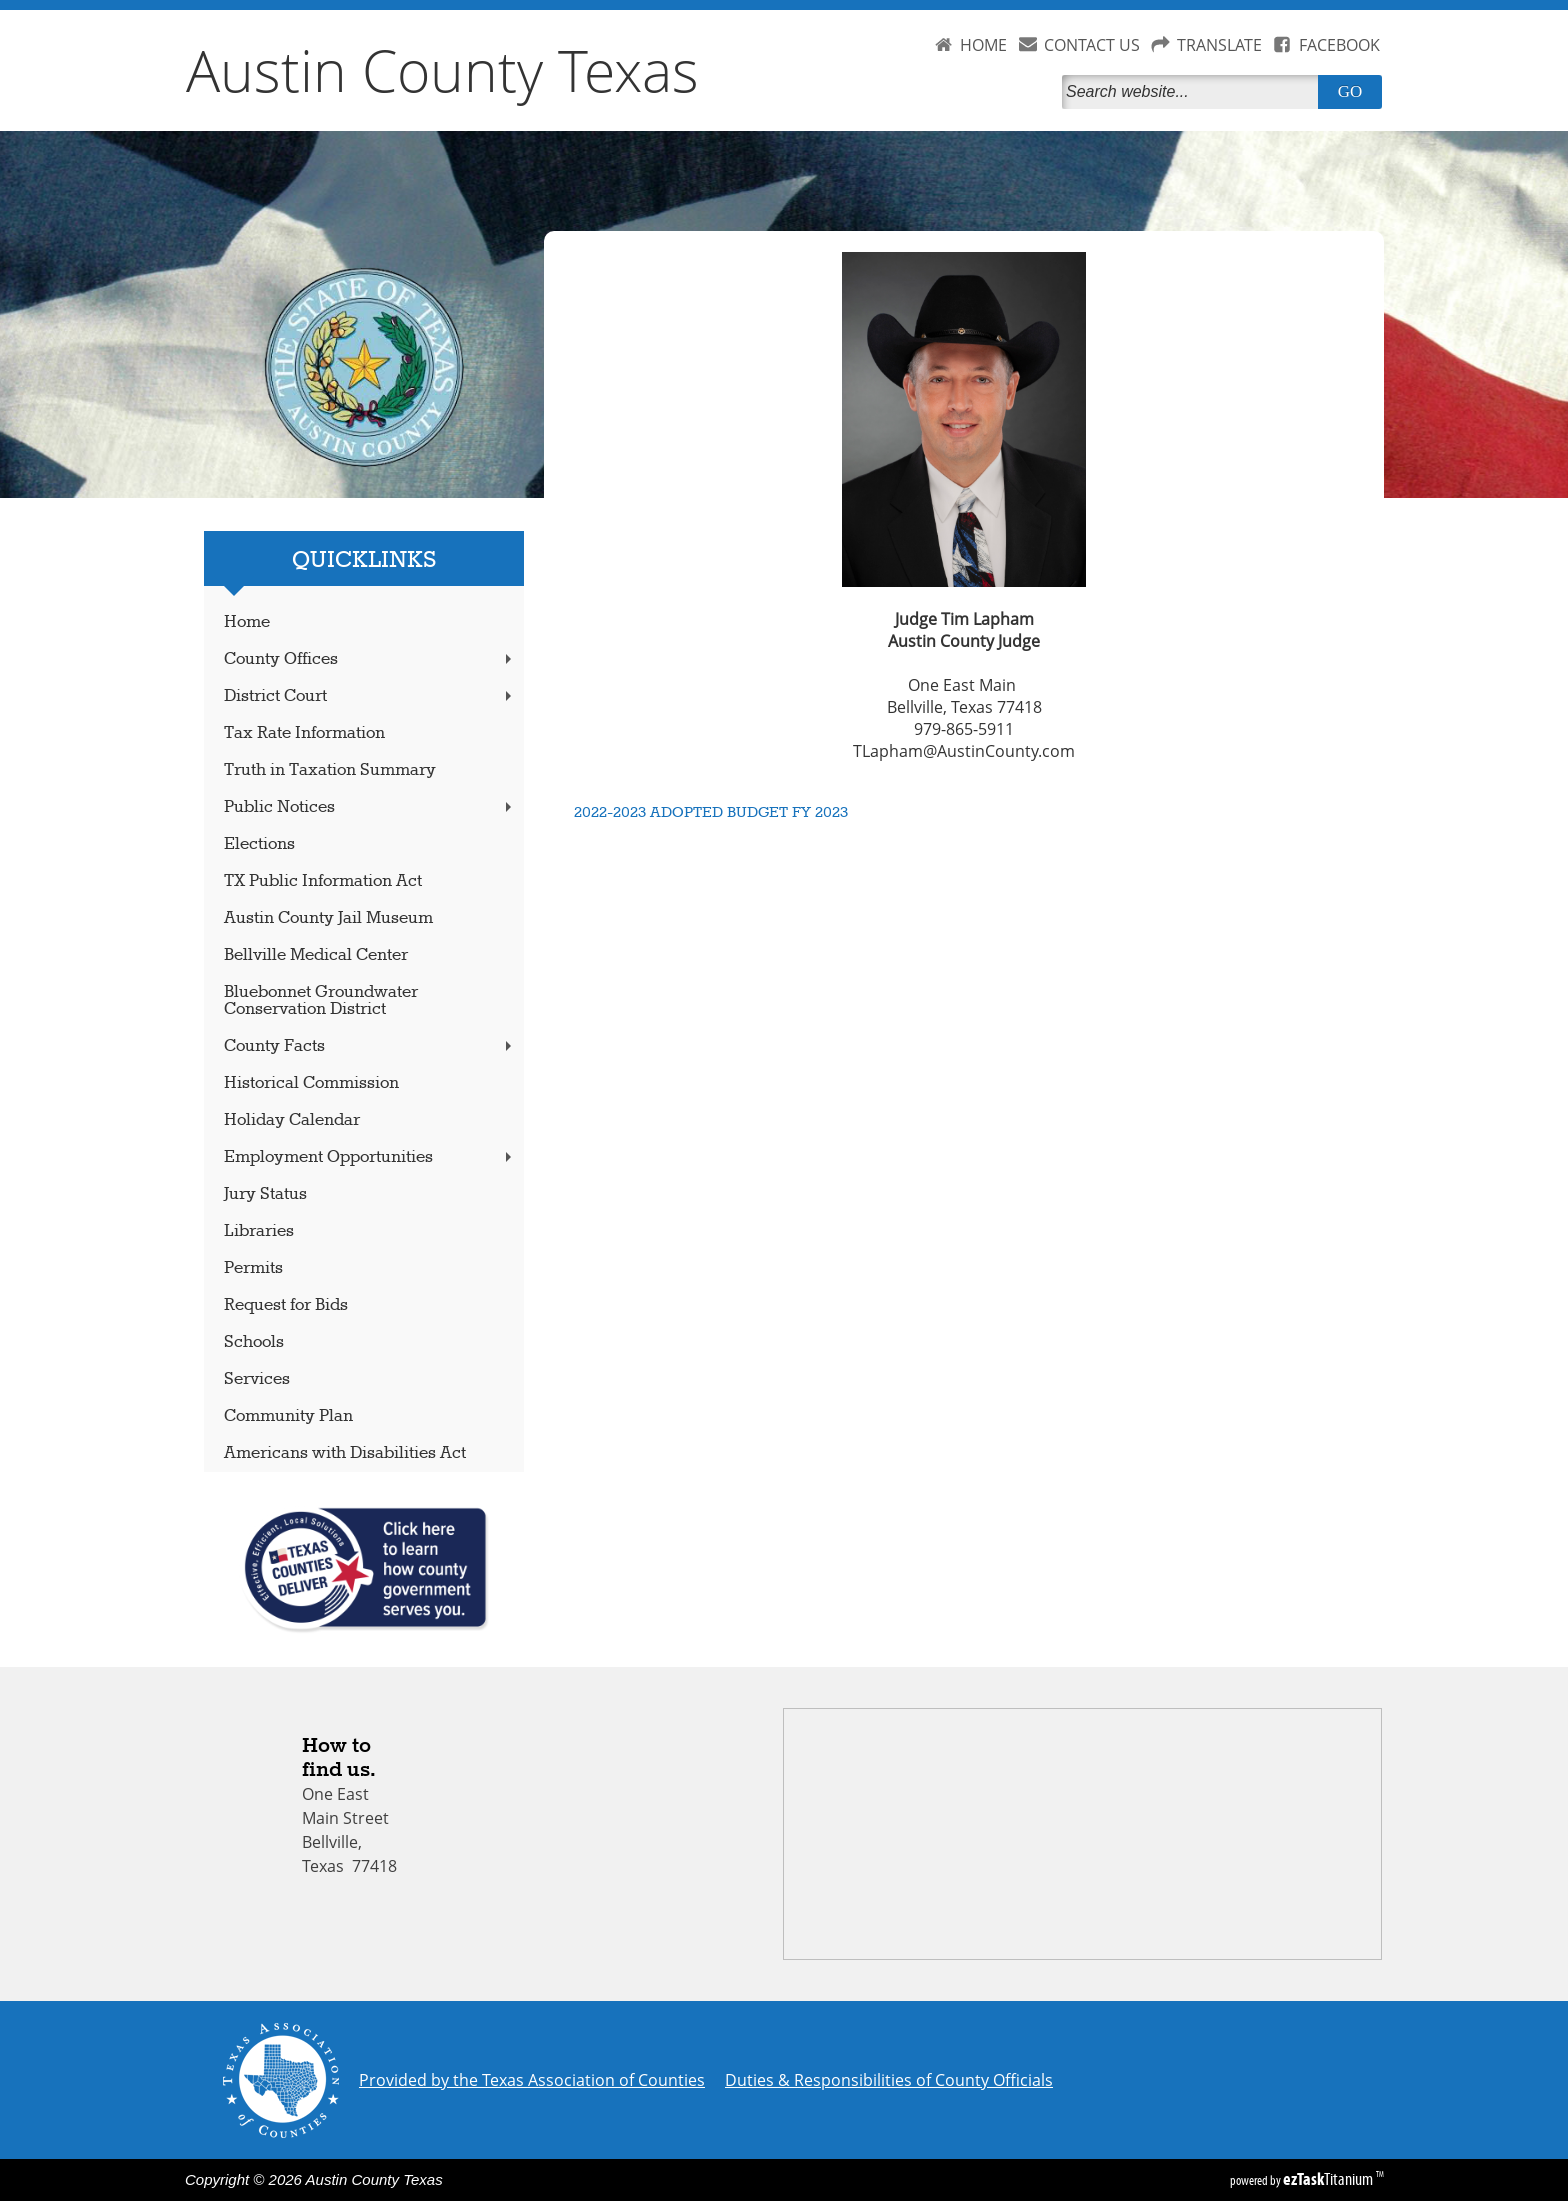  I want to click on District Court, so click(370, 696).